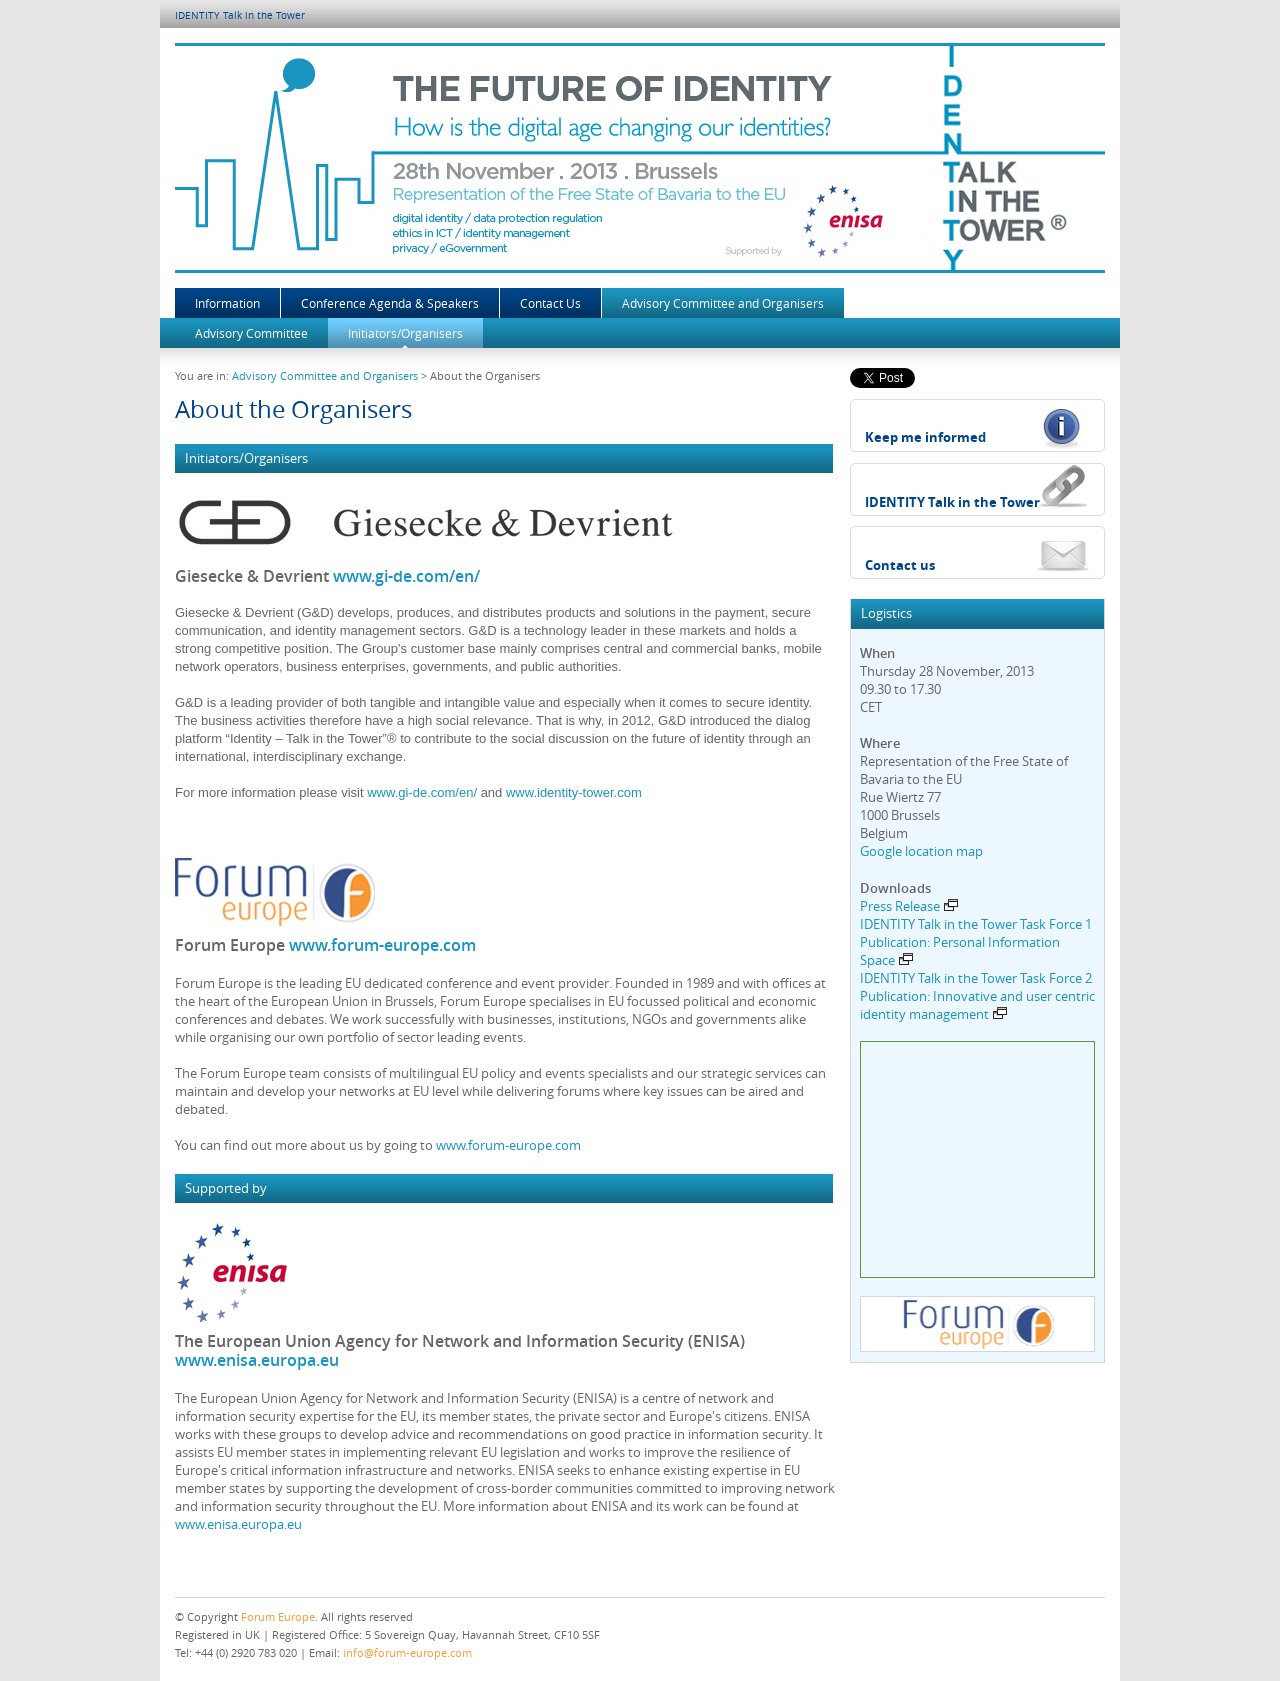  I want to click on Initiators/Organisers, so click(405, 333).